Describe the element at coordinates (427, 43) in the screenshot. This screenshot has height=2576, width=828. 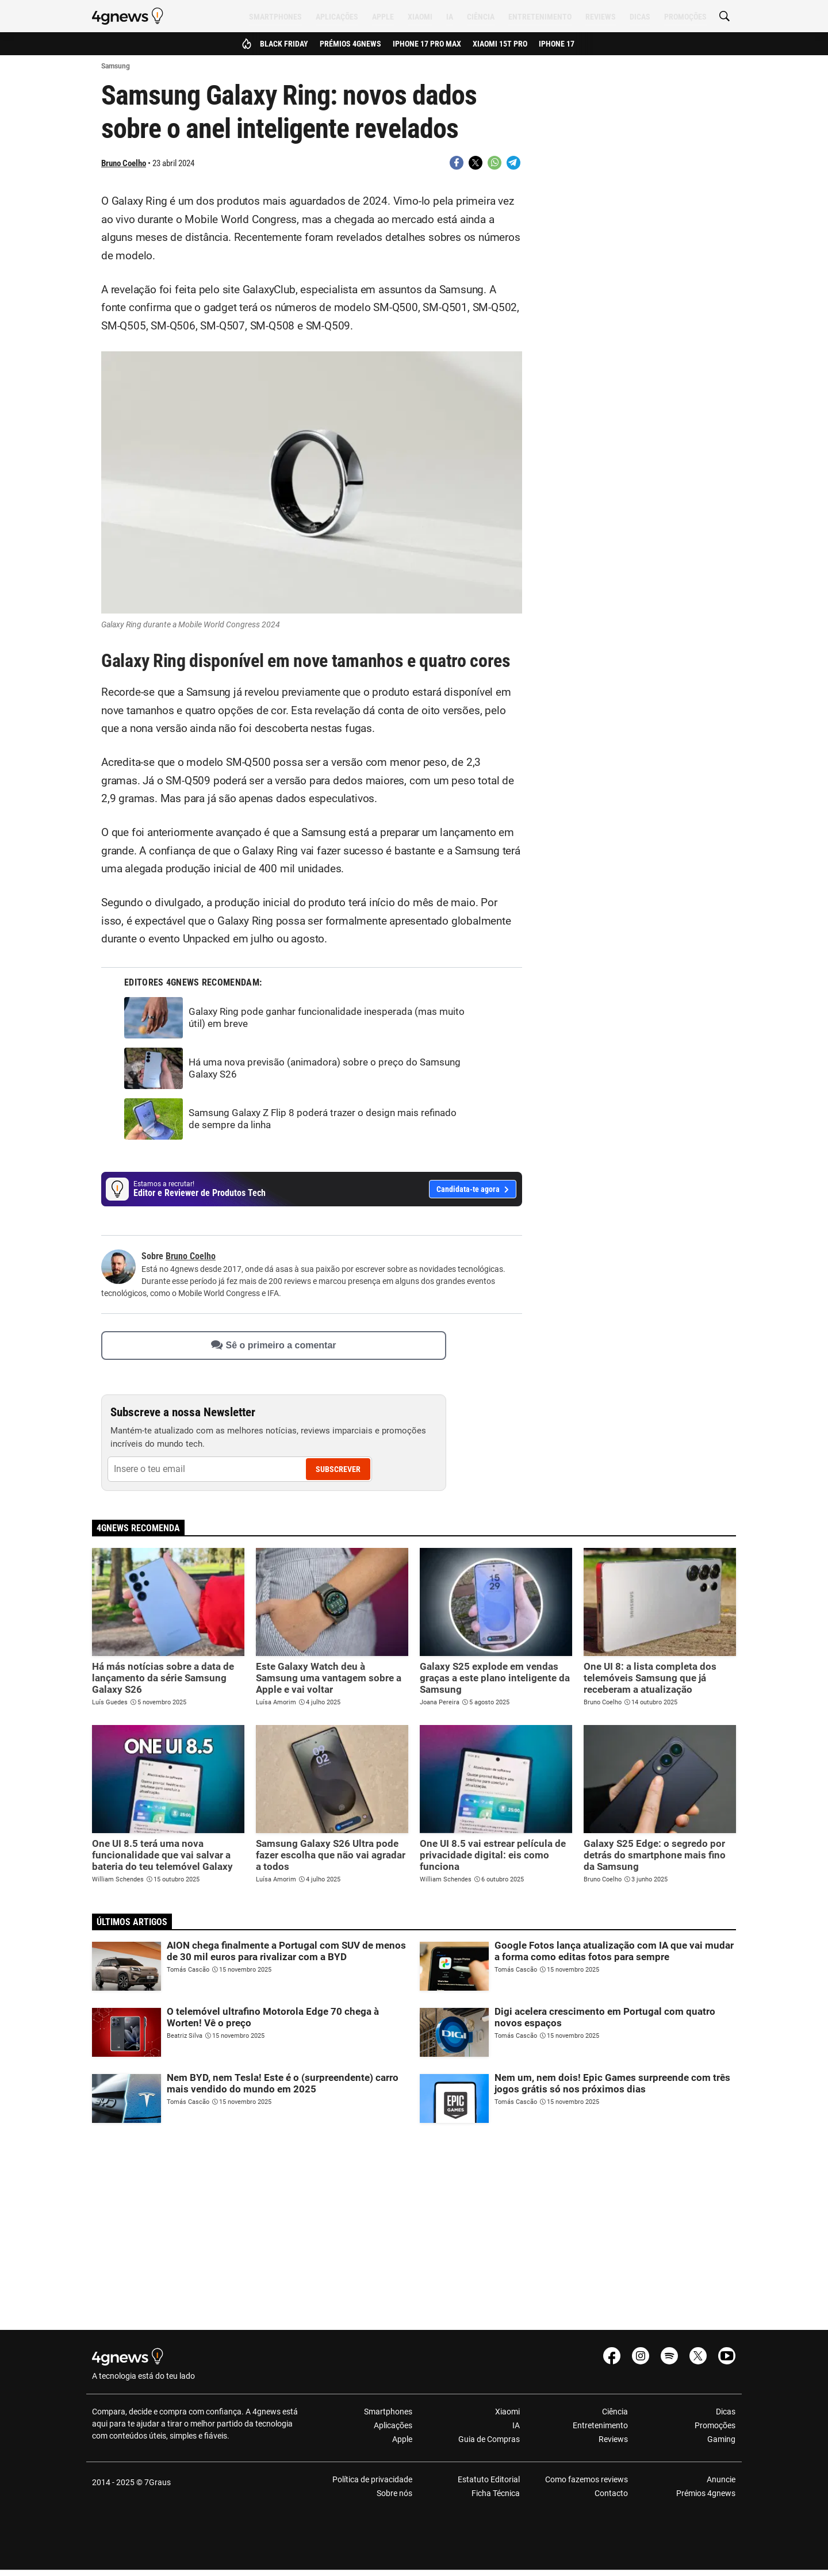
I see `iPhone 17 Pro Max` at that location.